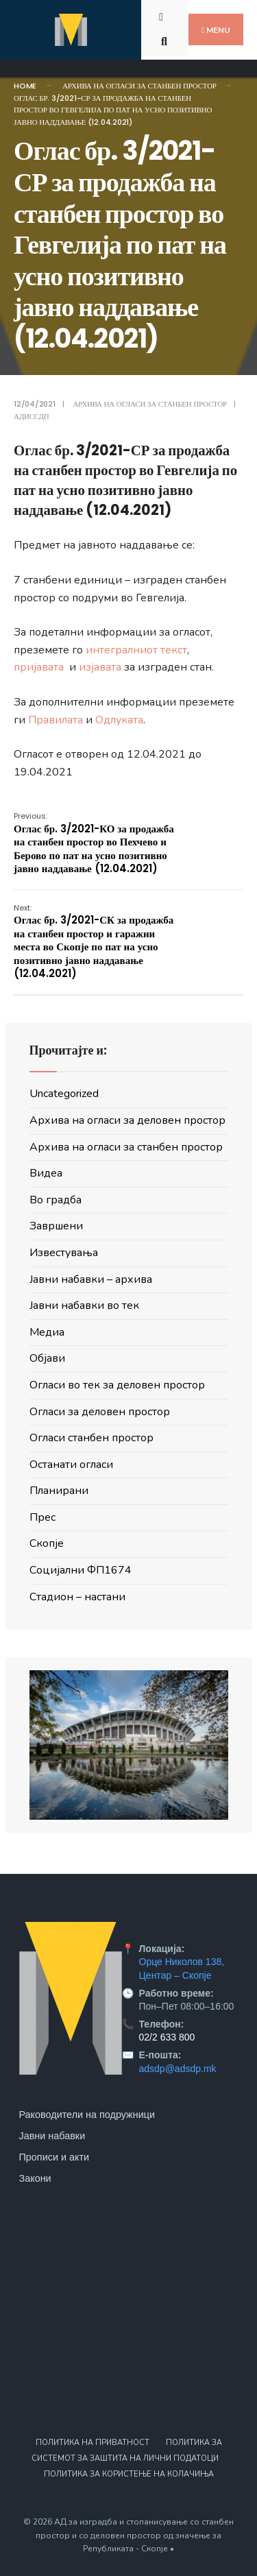 Image resolution: width=257 pixels, height=2576 pixels. I want to click on Закони, so click(35, 2178).